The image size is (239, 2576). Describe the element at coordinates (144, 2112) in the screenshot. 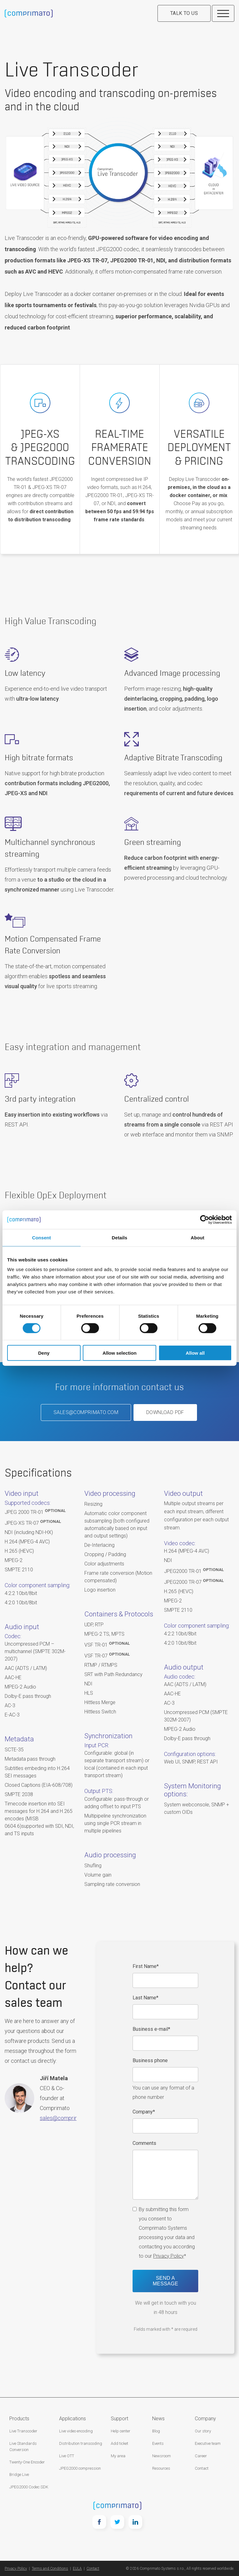

I see `Company*` at that location.